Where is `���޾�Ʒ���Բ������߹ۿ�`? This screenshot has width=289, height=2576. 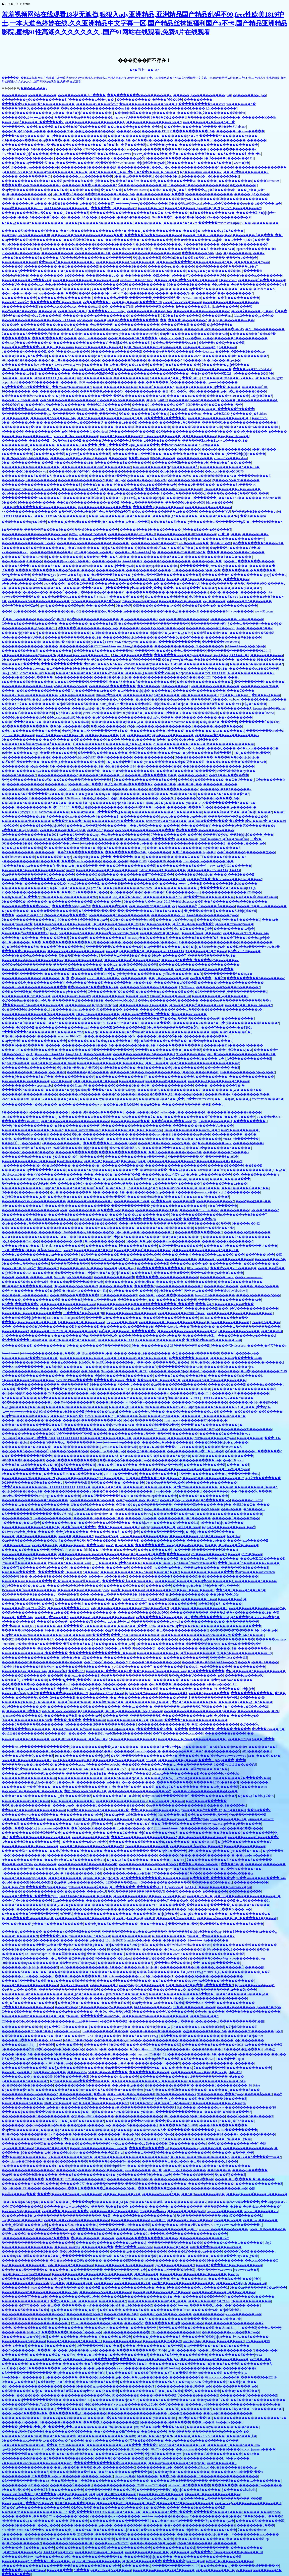 ���޾�Ʒ���Բ������߹ۿ� is located at coordinates (81, 1976).